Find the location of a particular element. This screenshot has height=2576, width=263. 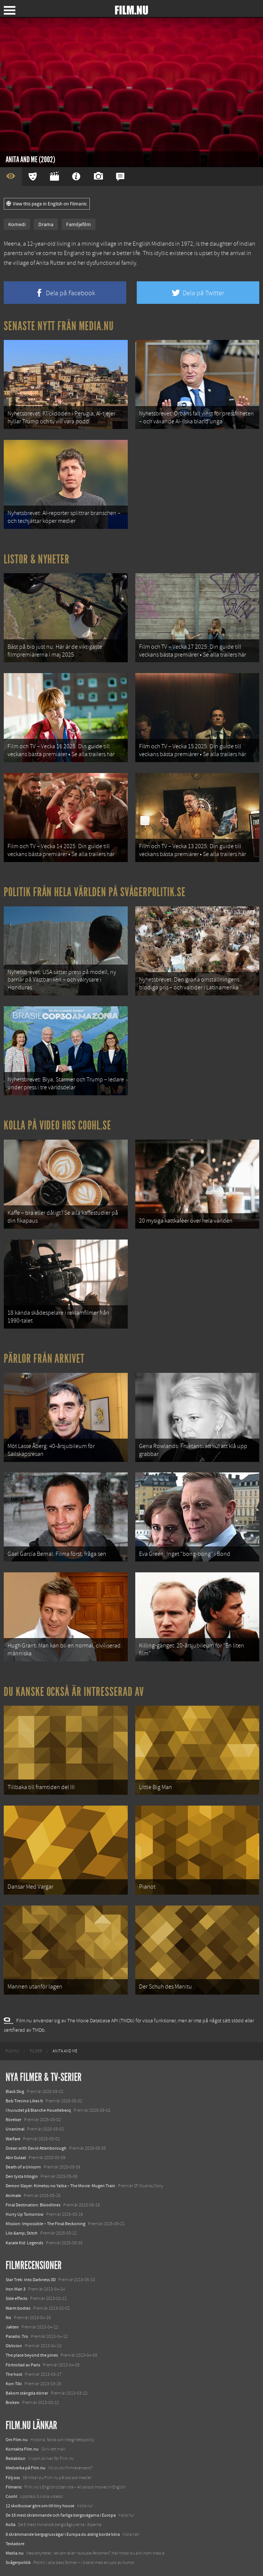

Star Trek: Into Darkness 3D is located at coordinates (31, 2279).